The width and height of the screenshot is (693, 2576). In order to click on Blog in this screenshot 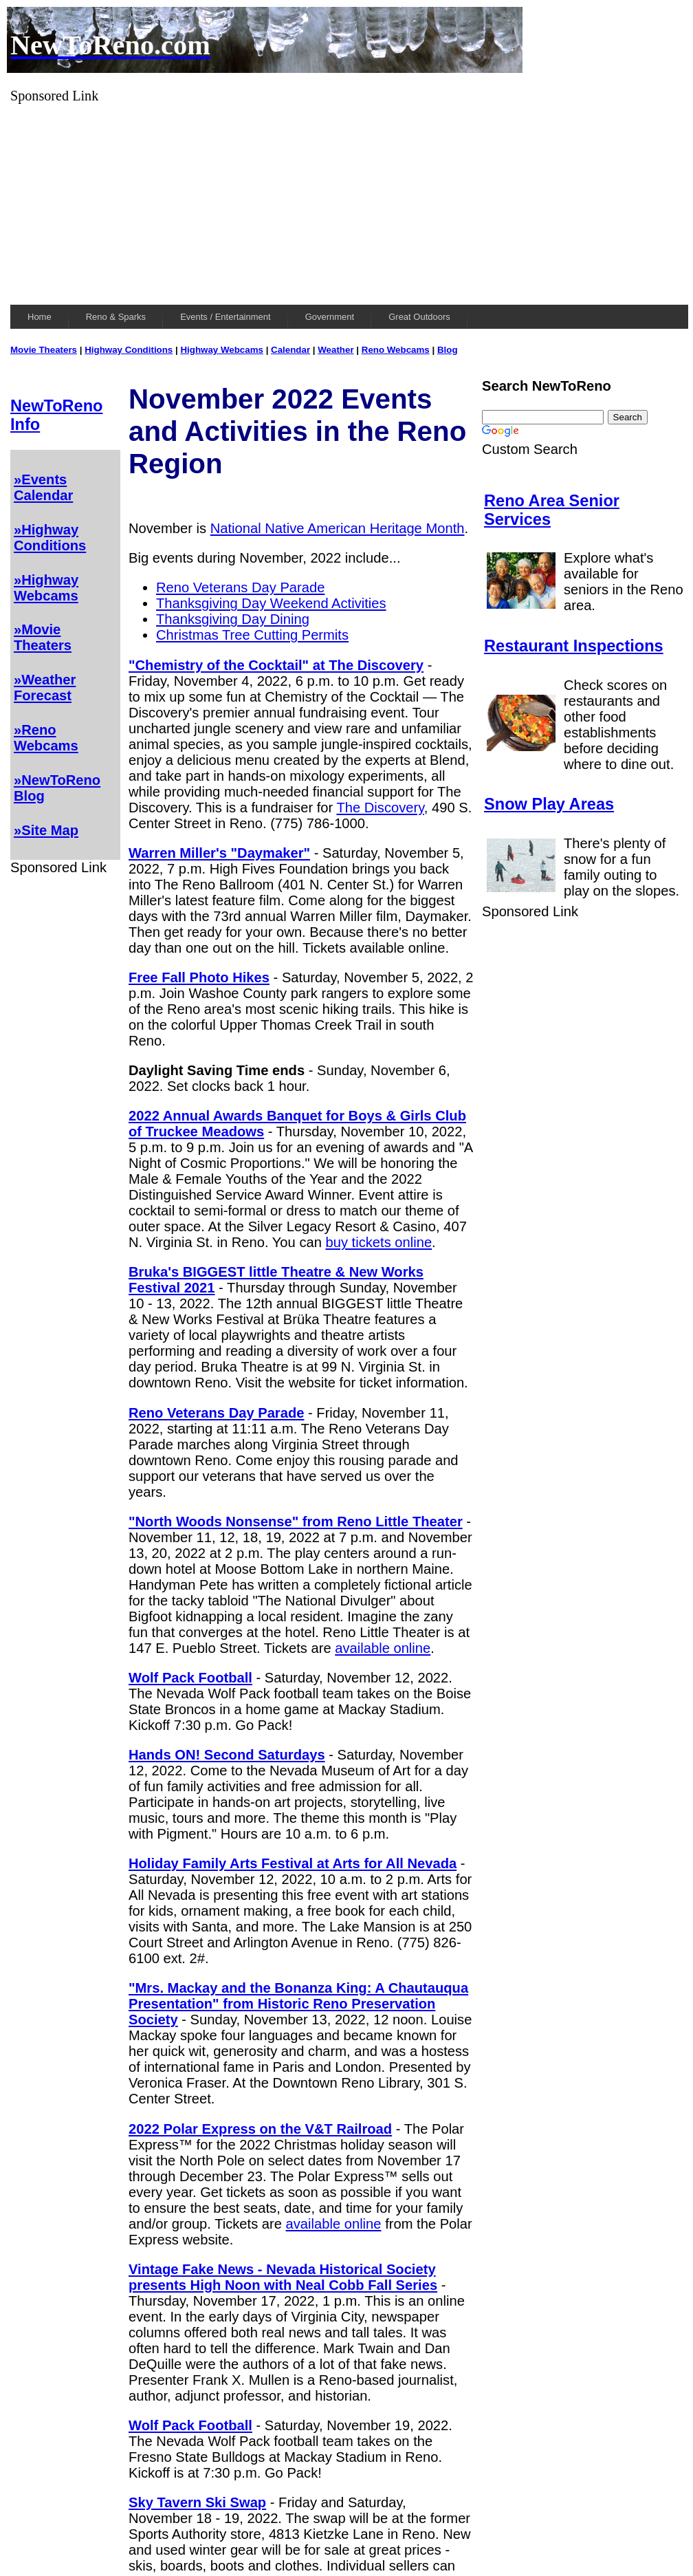, I will do `click(447, 350)`.